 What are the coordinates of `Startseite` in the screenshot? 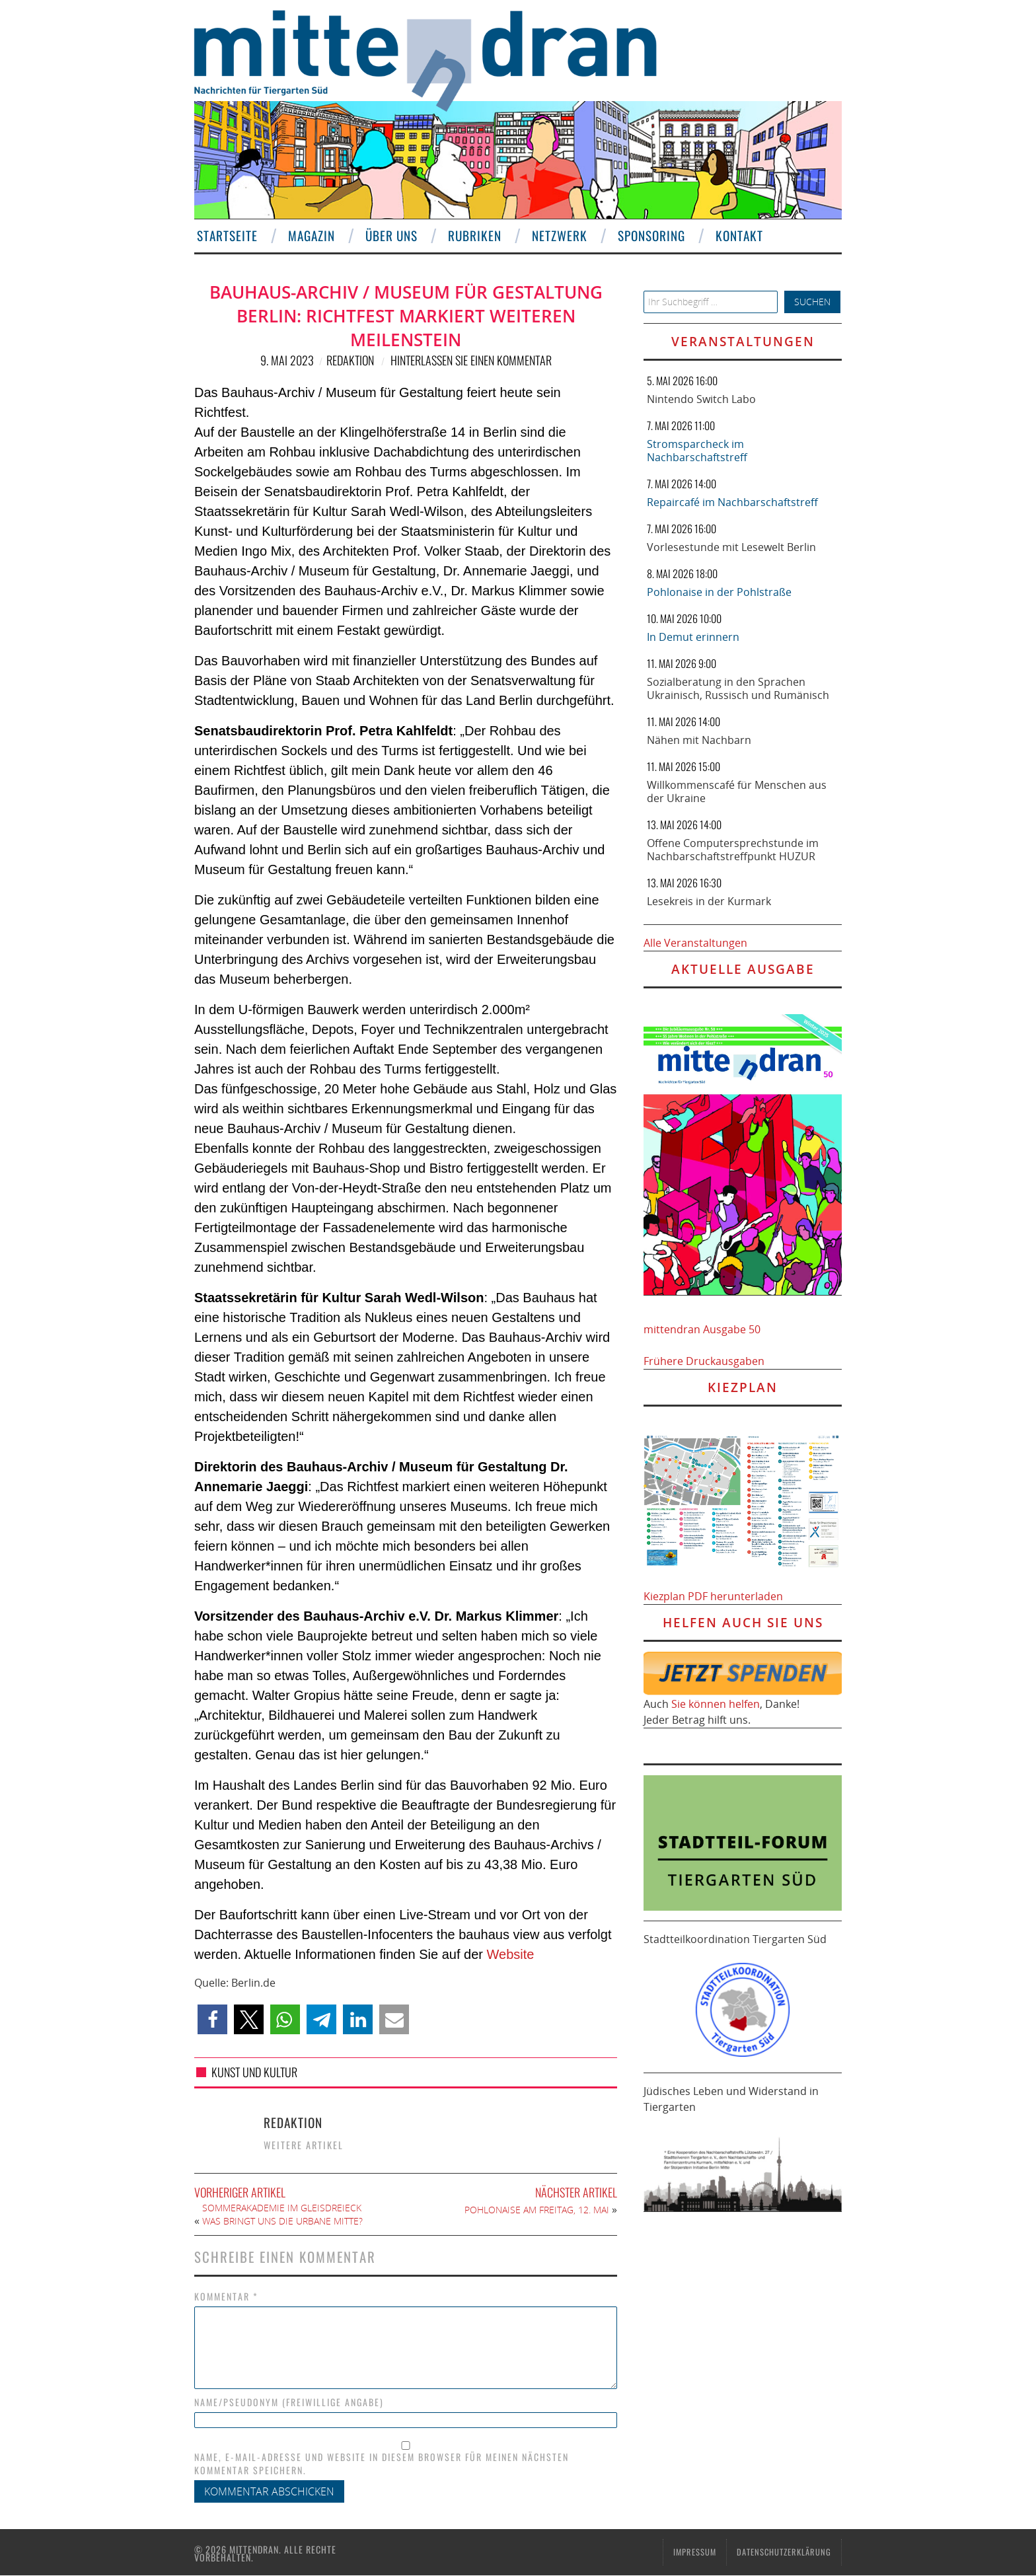 It's located at (224, 235).